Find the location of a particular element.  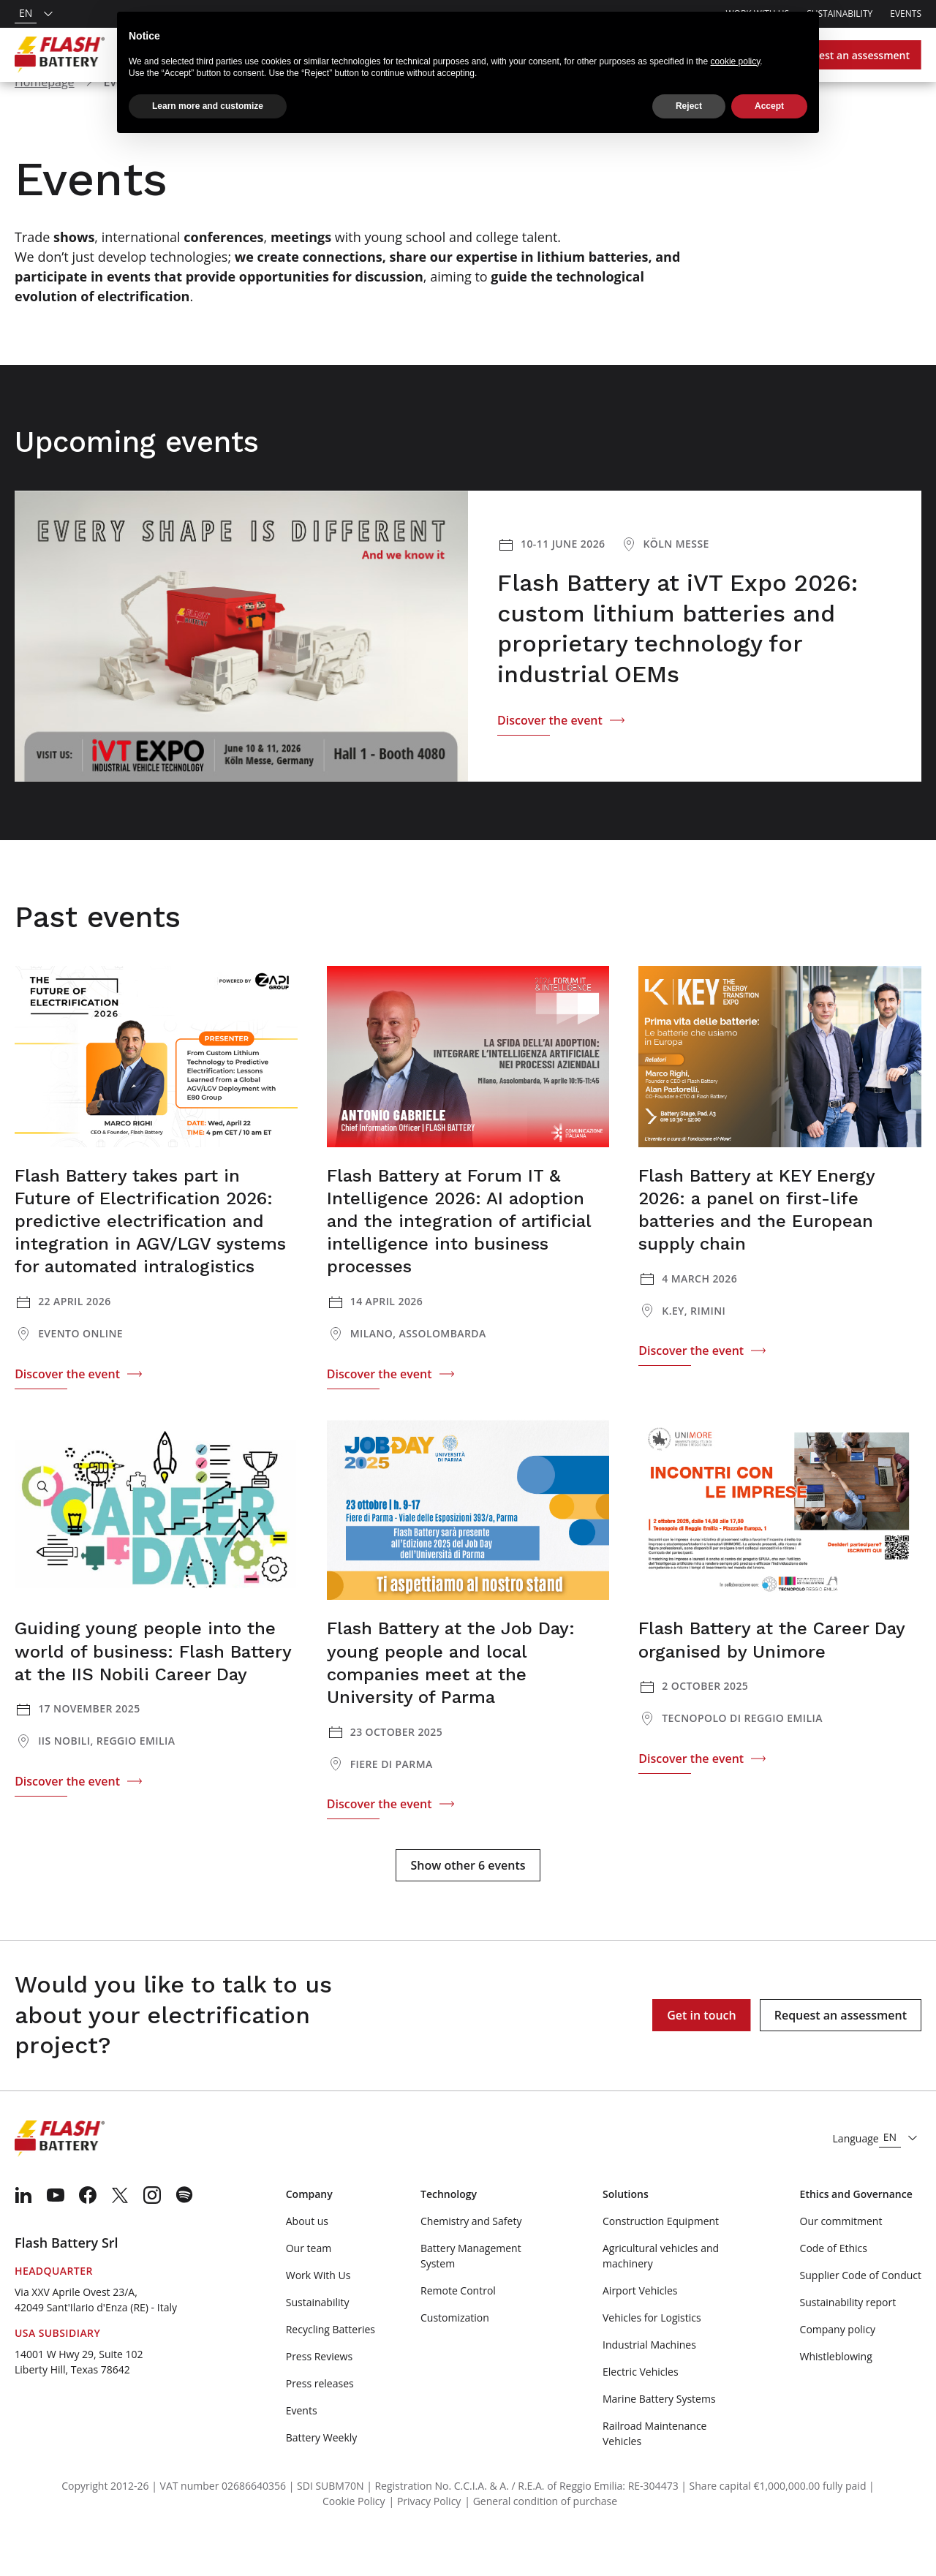

Learn more and customize [button] is located at coordinates (207, 106).